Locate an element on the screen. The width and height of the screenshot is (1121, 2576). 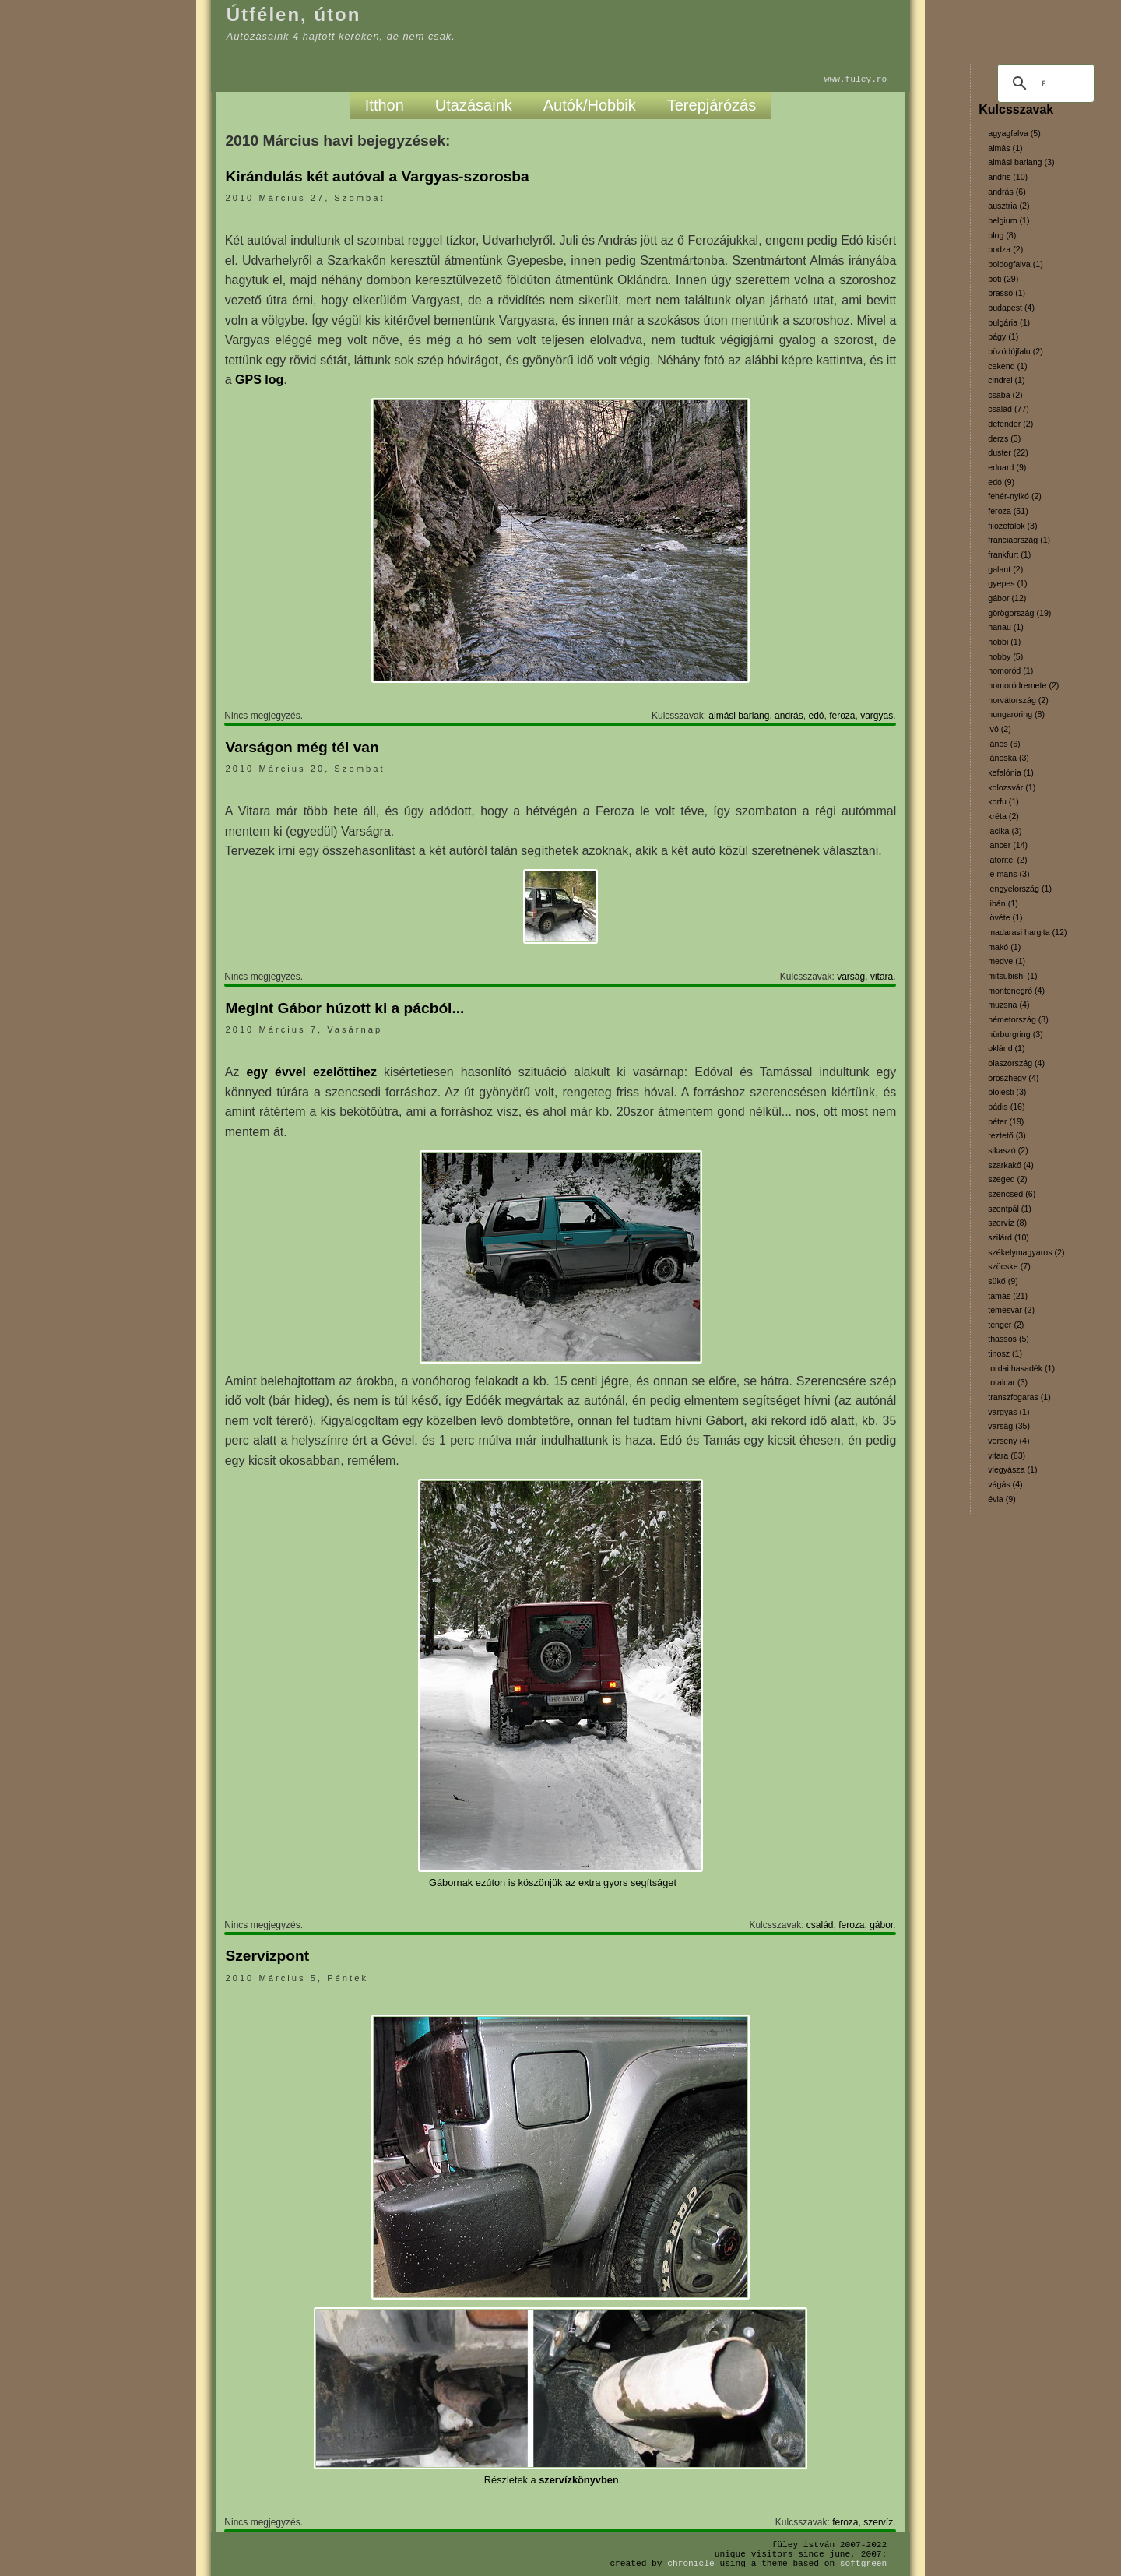
andris (10) is located at coordinates (1008, 176).